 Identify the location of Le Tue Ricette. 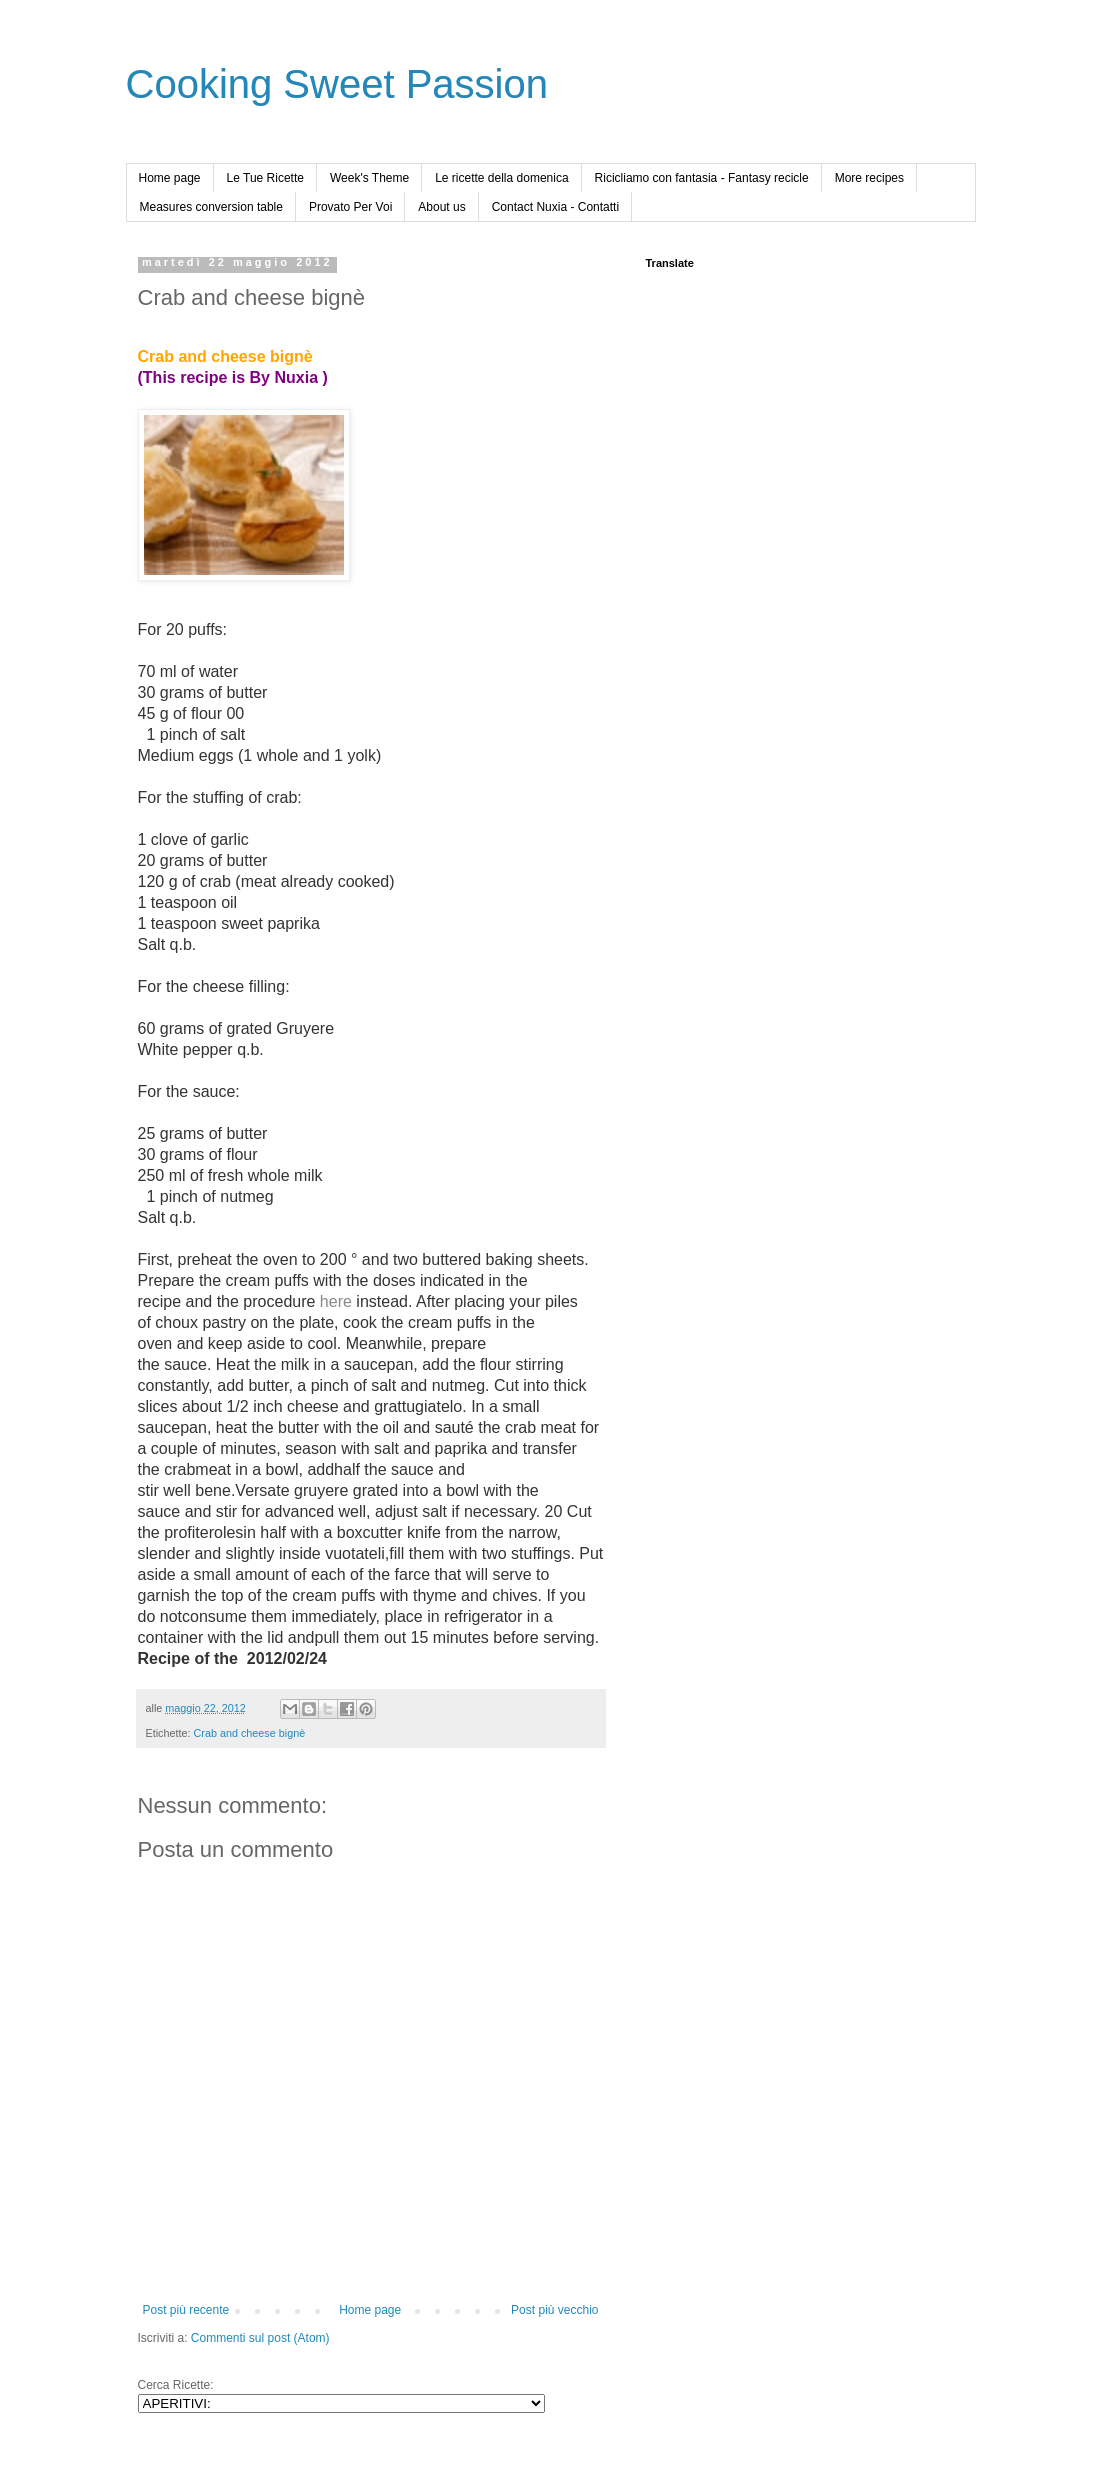
(265, 178).